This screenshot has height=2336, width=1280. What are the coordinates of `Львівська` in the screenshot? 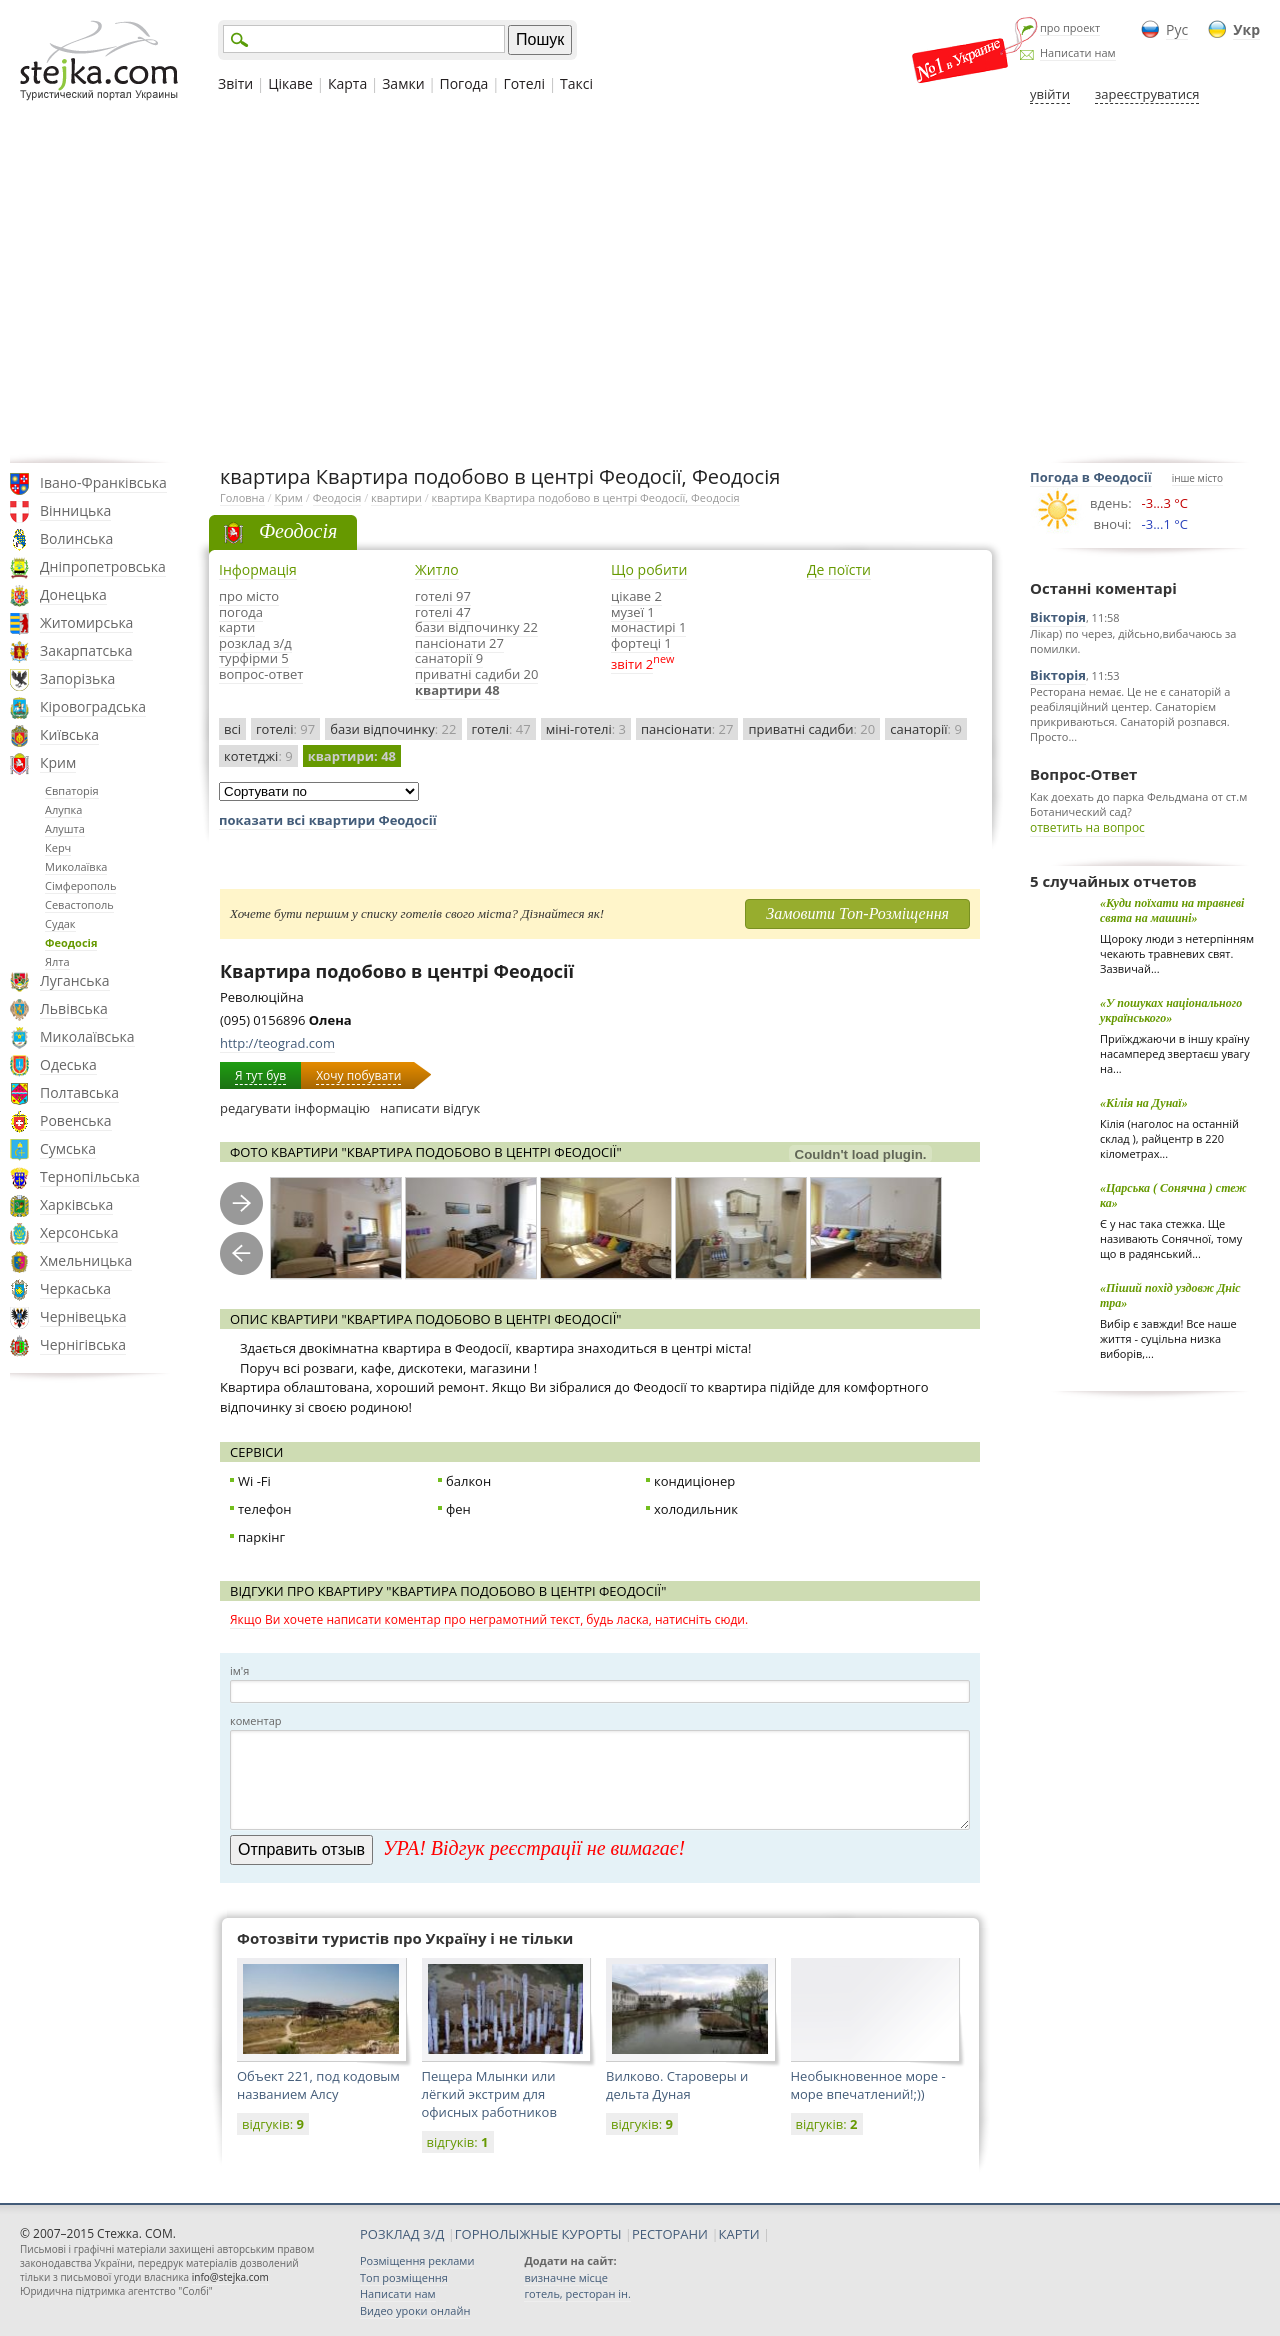 It's located at (74, 1008).